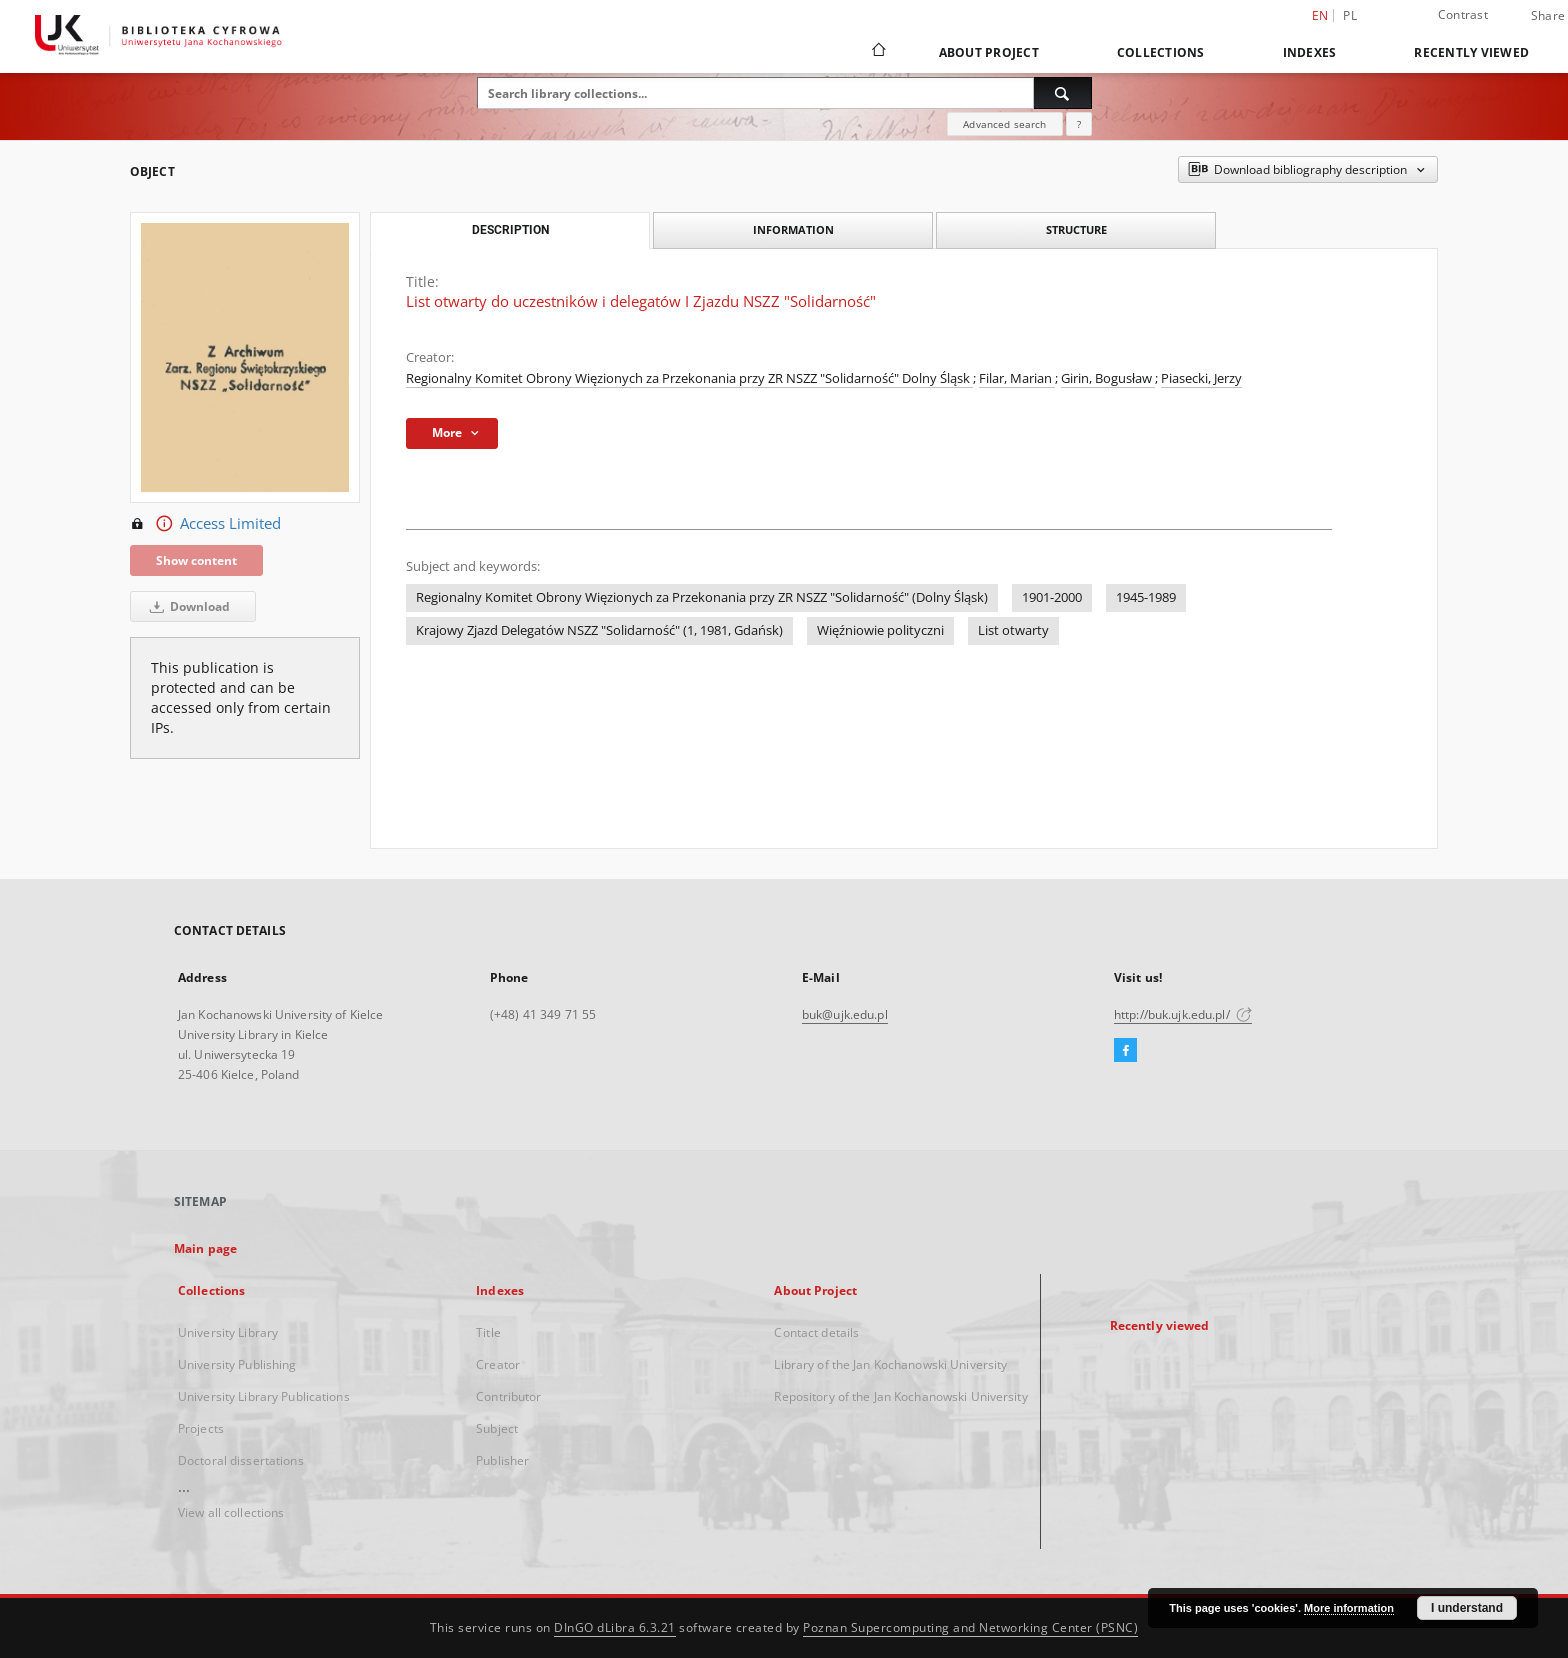 The height and width of the screenshot is (1658, 1568). Describe the element at coordinates (241, 1460) in the screenshot. I see `Doctoral dissertations` at that location.